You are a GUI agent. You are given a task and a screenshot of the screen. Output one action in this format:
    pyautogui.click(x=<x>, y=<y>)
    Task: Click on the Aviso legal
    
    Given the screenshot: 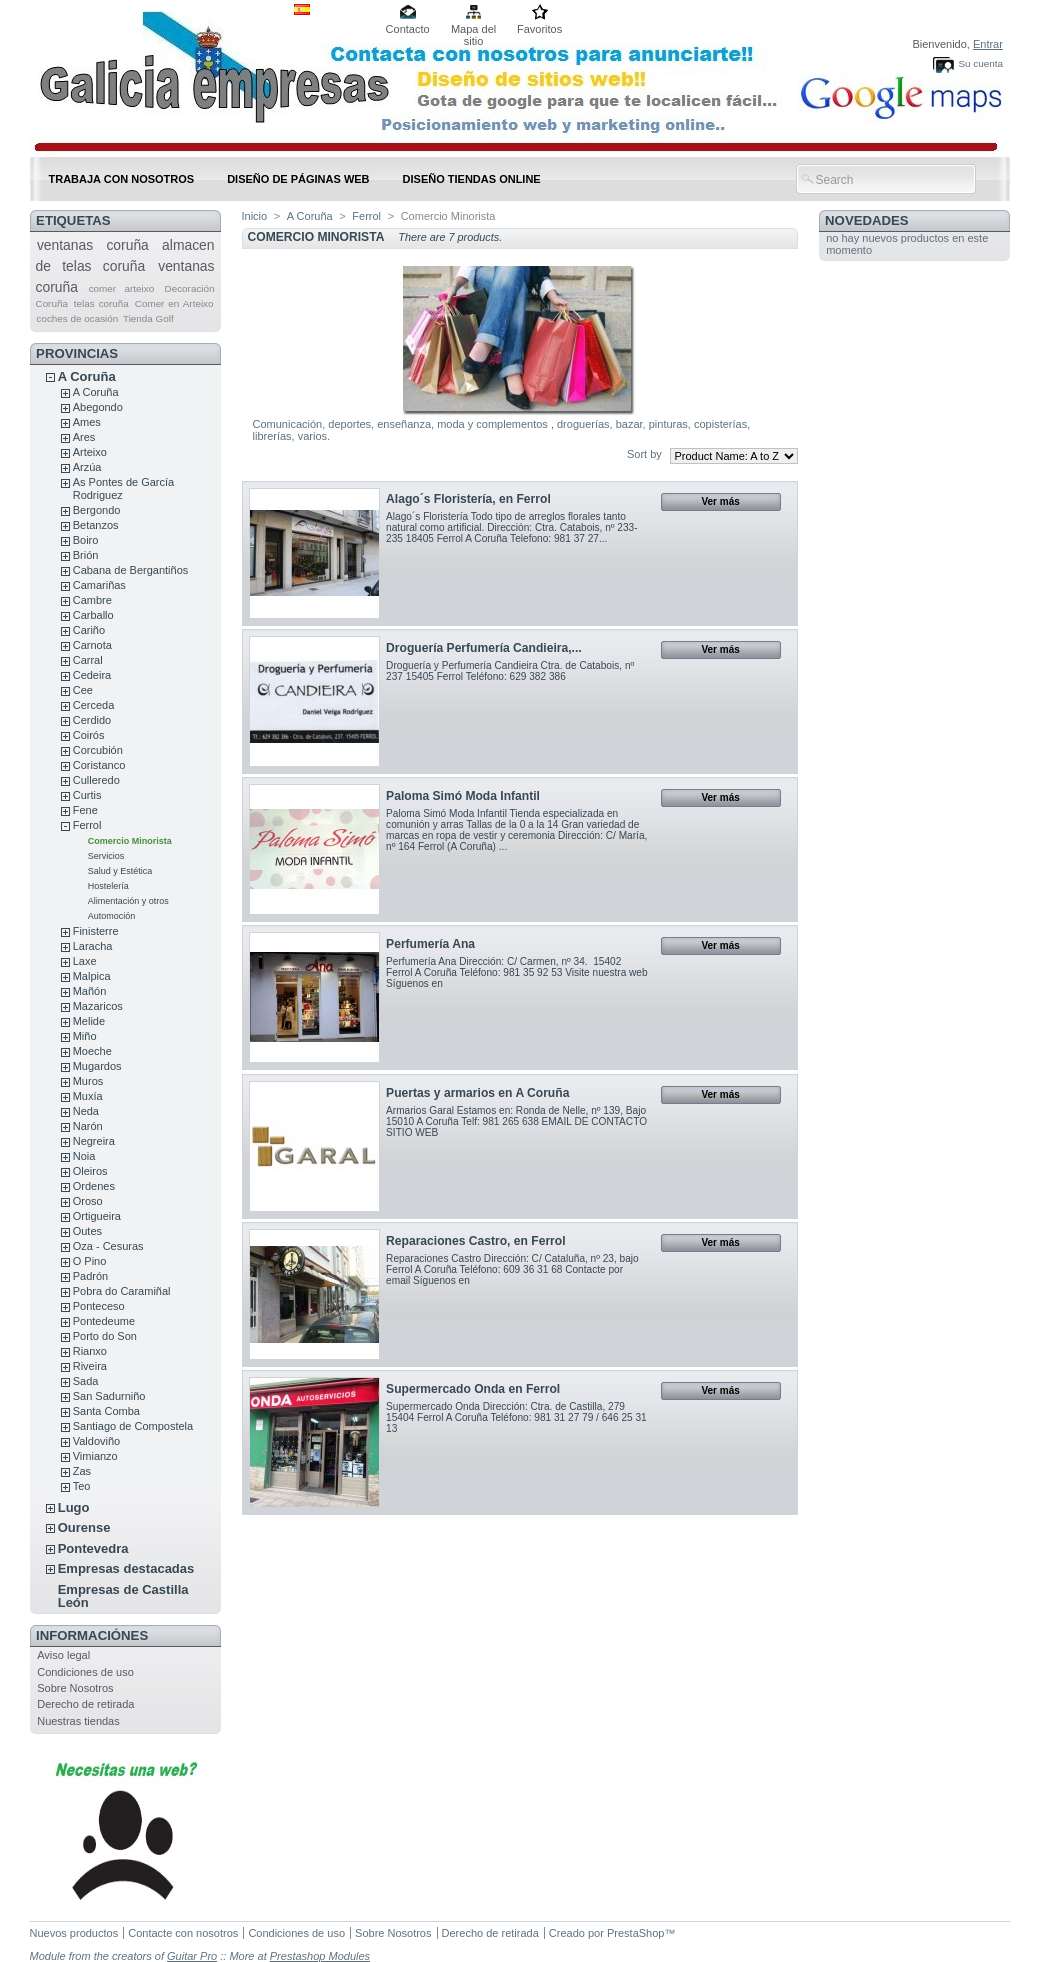 What is the action you would take?
    pyautogui.click(x=63, y=1655)
    